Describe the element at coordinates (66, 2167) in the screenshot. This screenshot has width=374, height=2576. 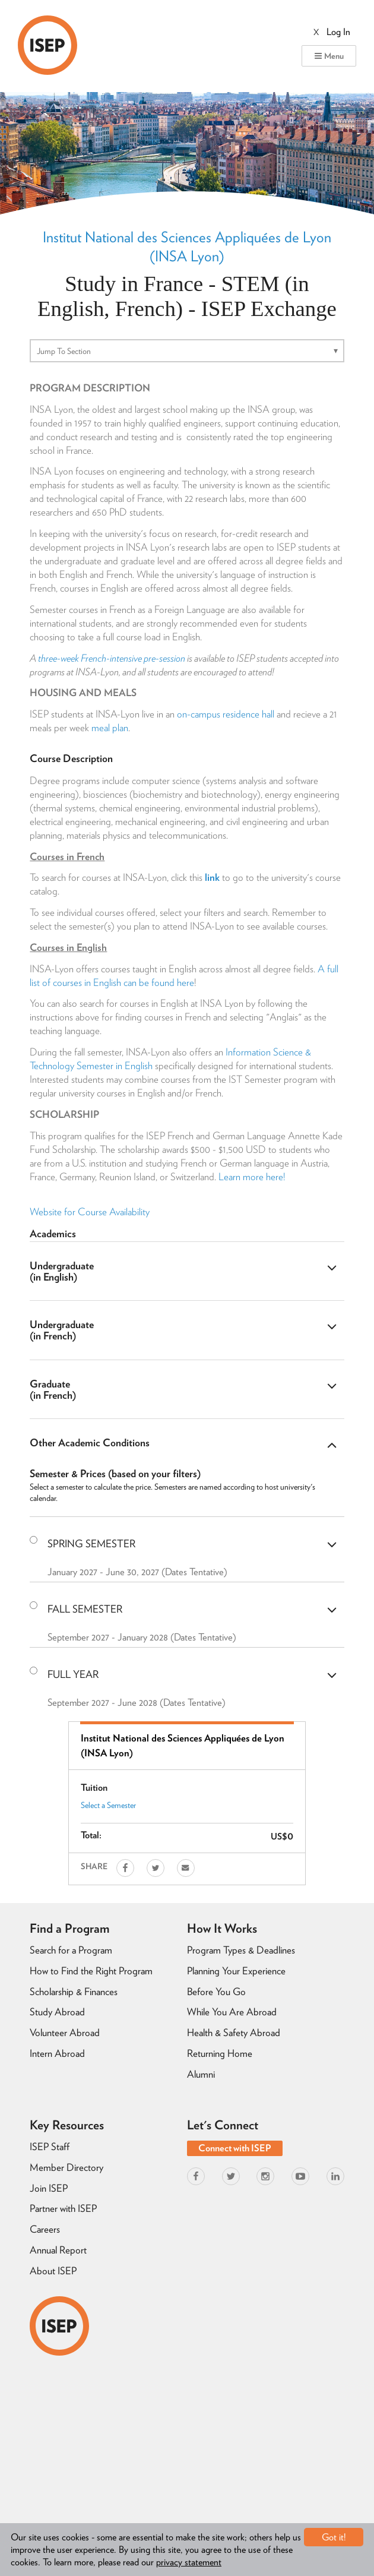
I see `Member Directory` at that location.